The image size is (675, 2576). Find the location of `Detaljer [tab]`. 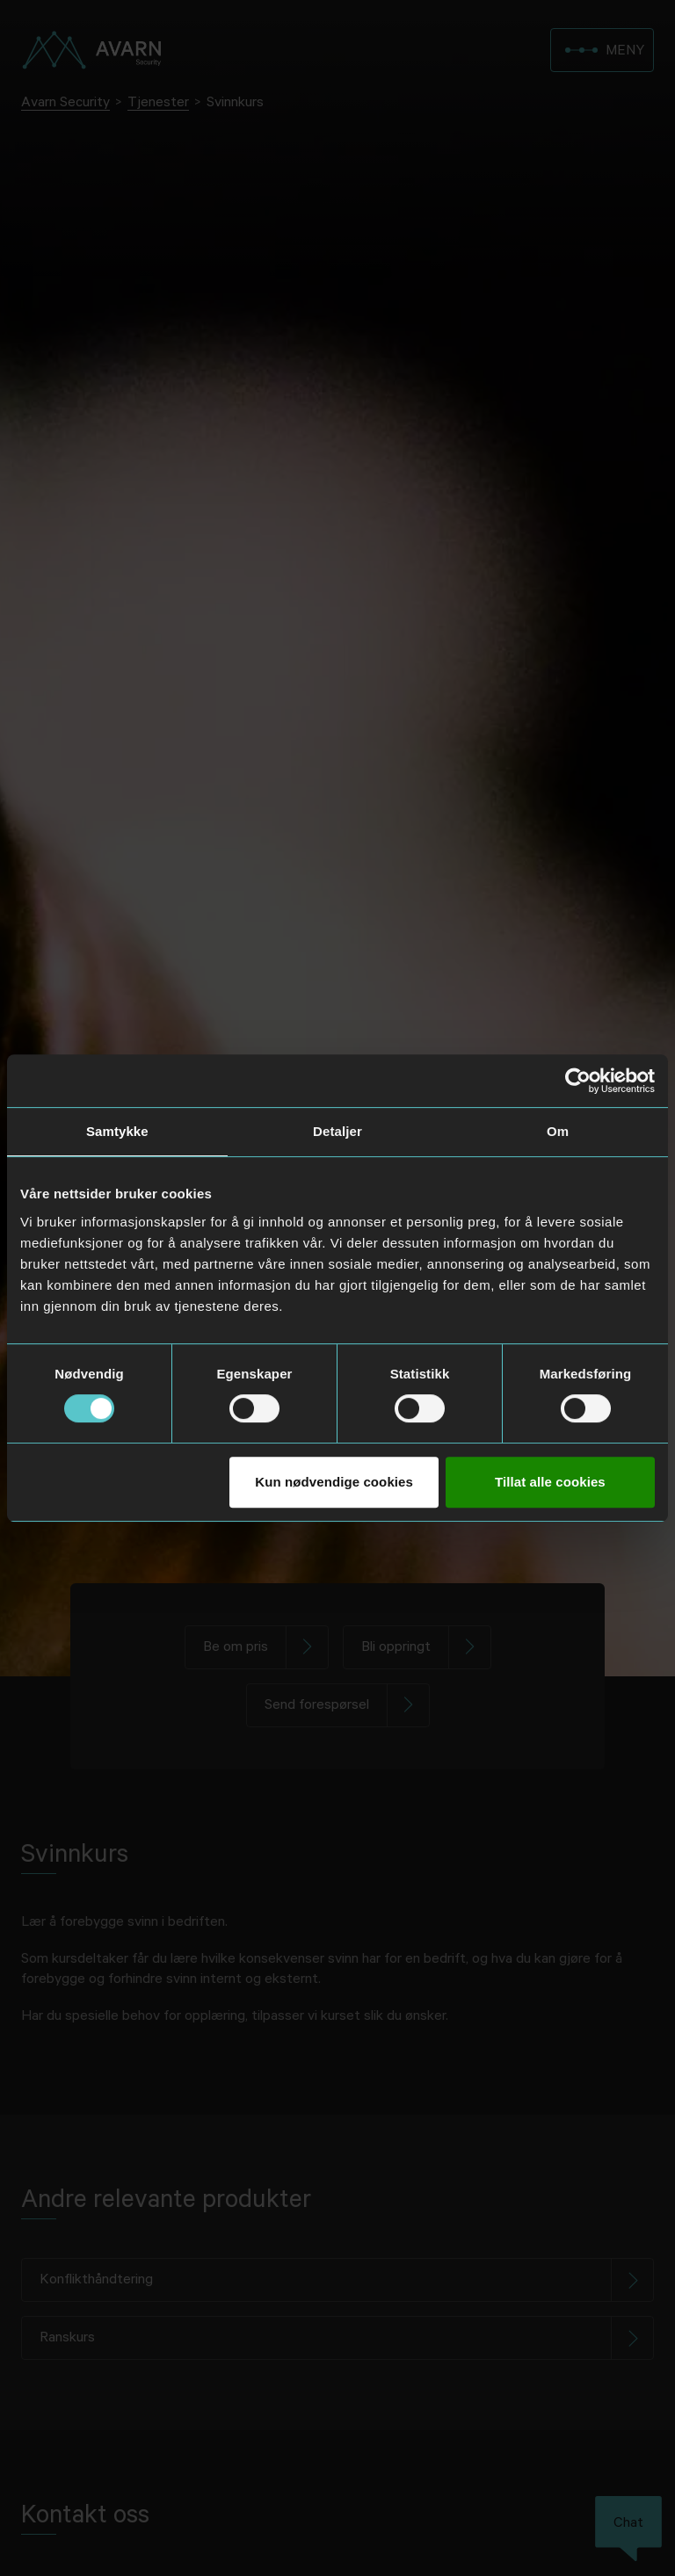

Detaljer [tab] is located at coordinates (337, 1131).